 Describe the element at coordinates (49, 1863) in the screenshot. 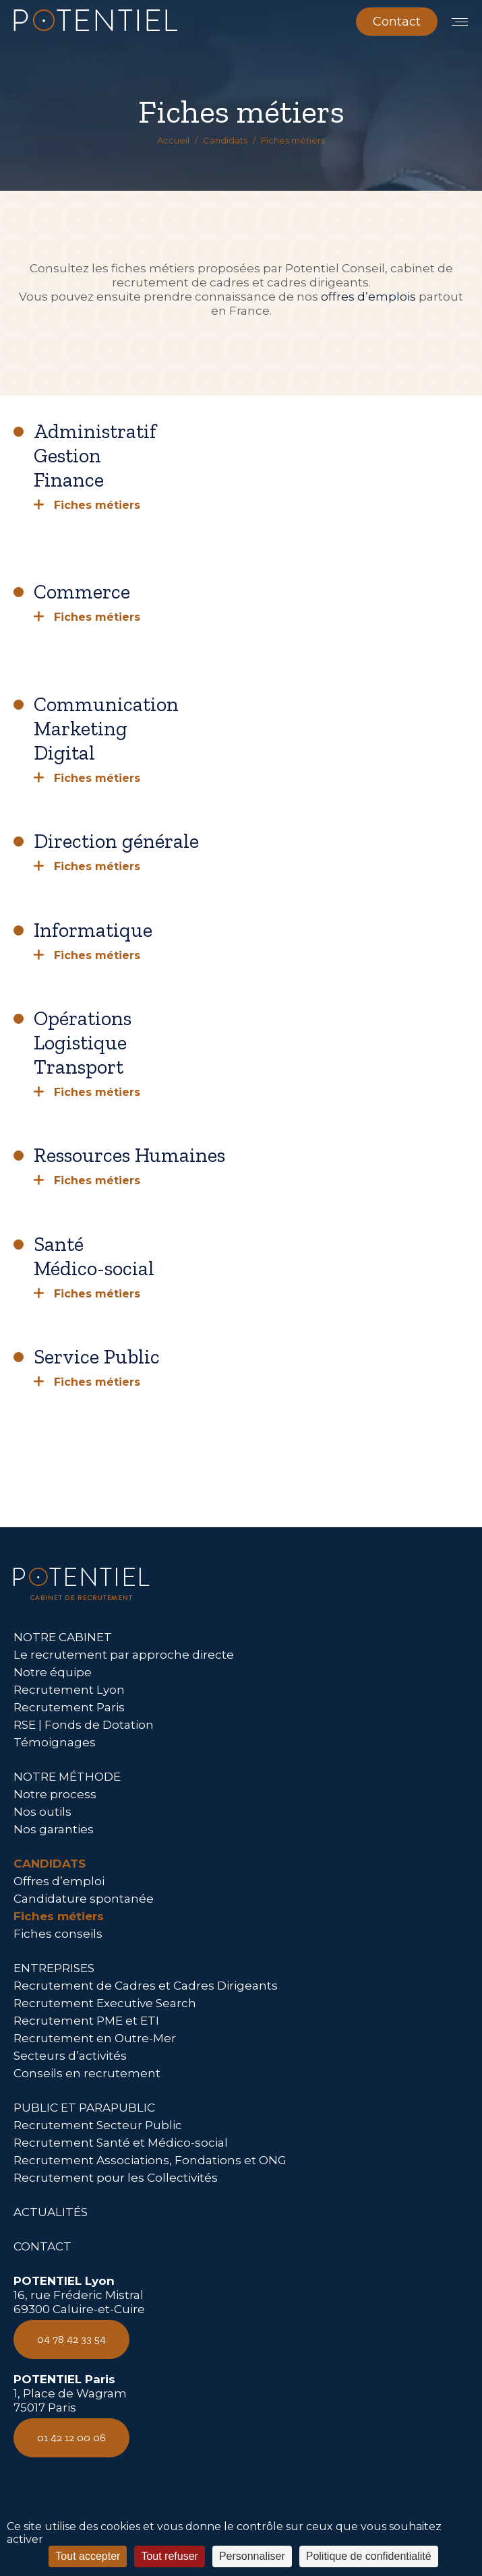

I see `CANDIDATS` at that location.